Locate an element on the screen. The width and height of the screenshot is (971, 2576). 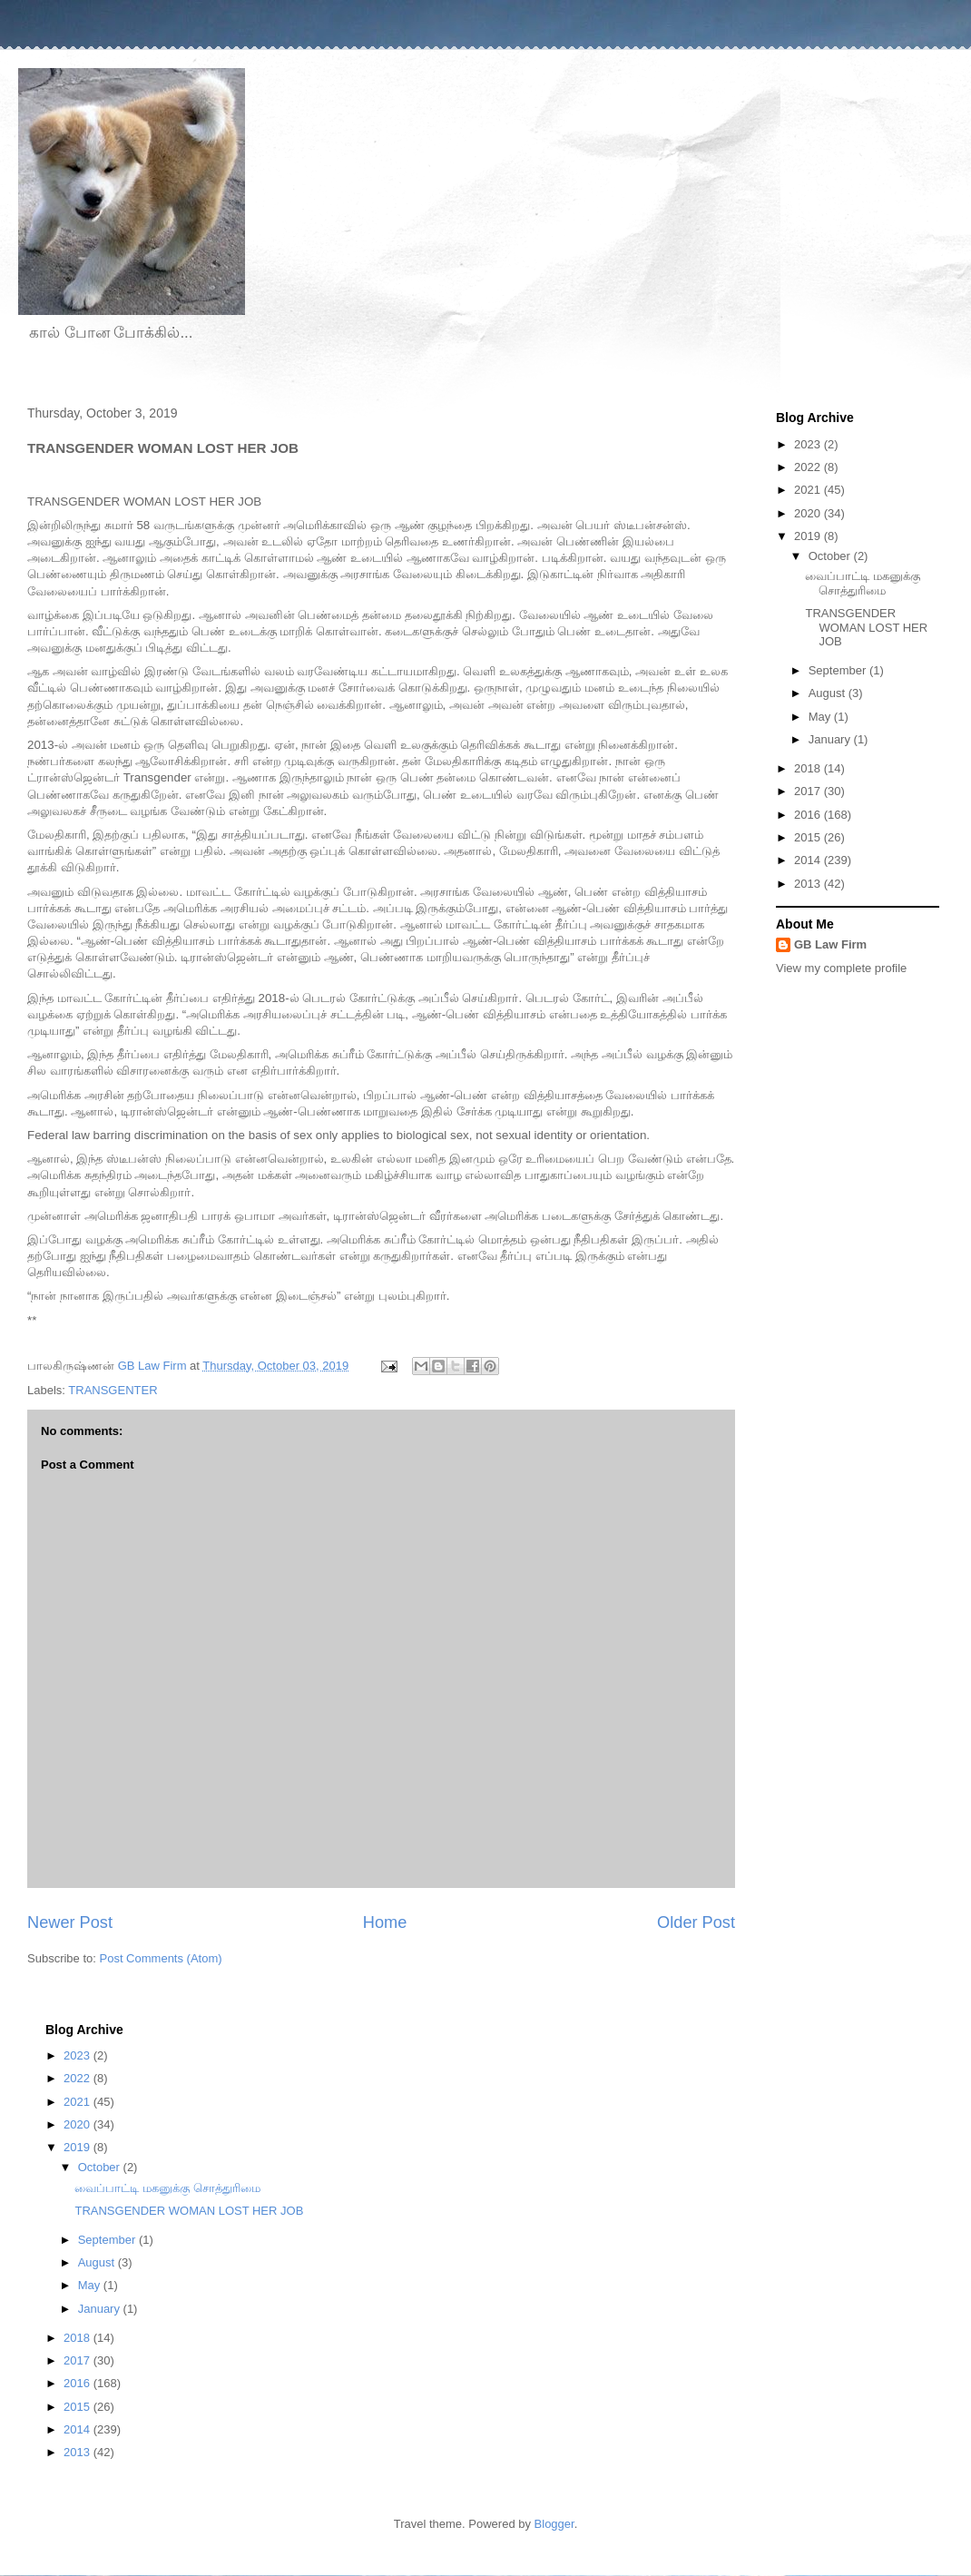
May is located at coordinates (821, 716).